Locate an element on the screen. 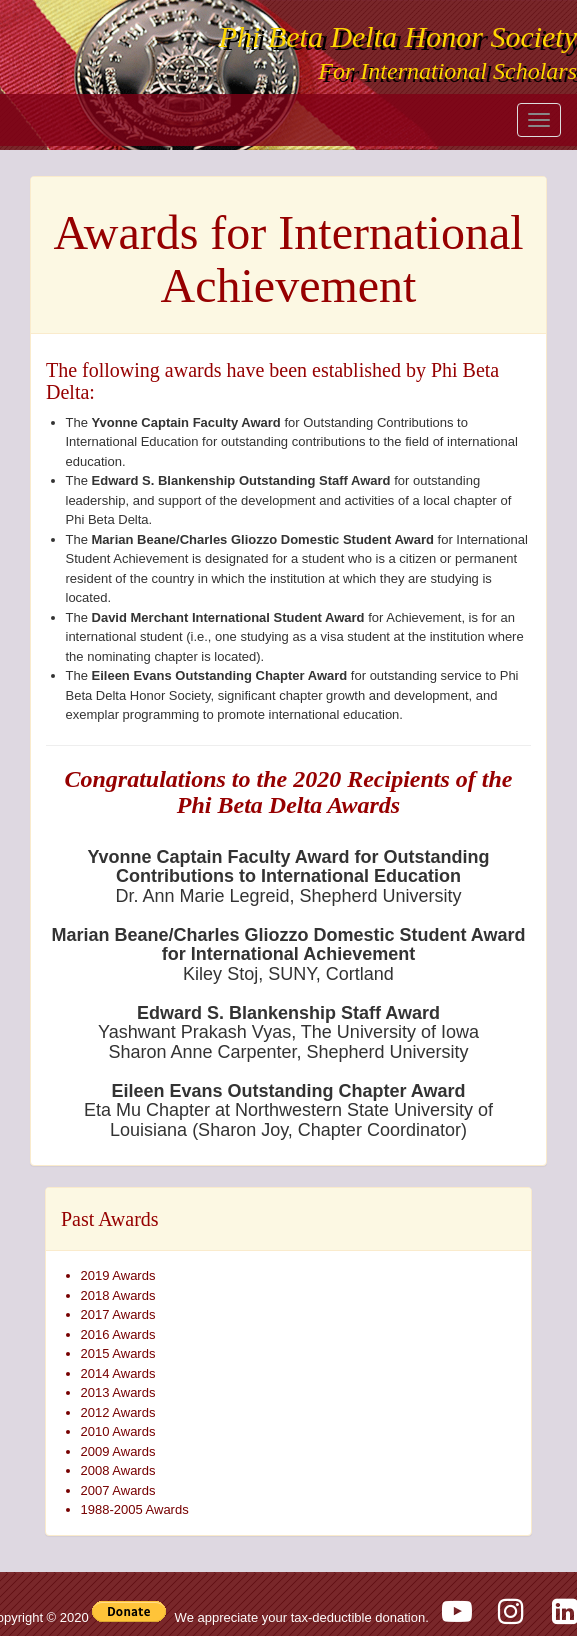 The width and height of the screenshot is (577, 1636). 1988-2005 Awards is located at coordinates (135, 1509).